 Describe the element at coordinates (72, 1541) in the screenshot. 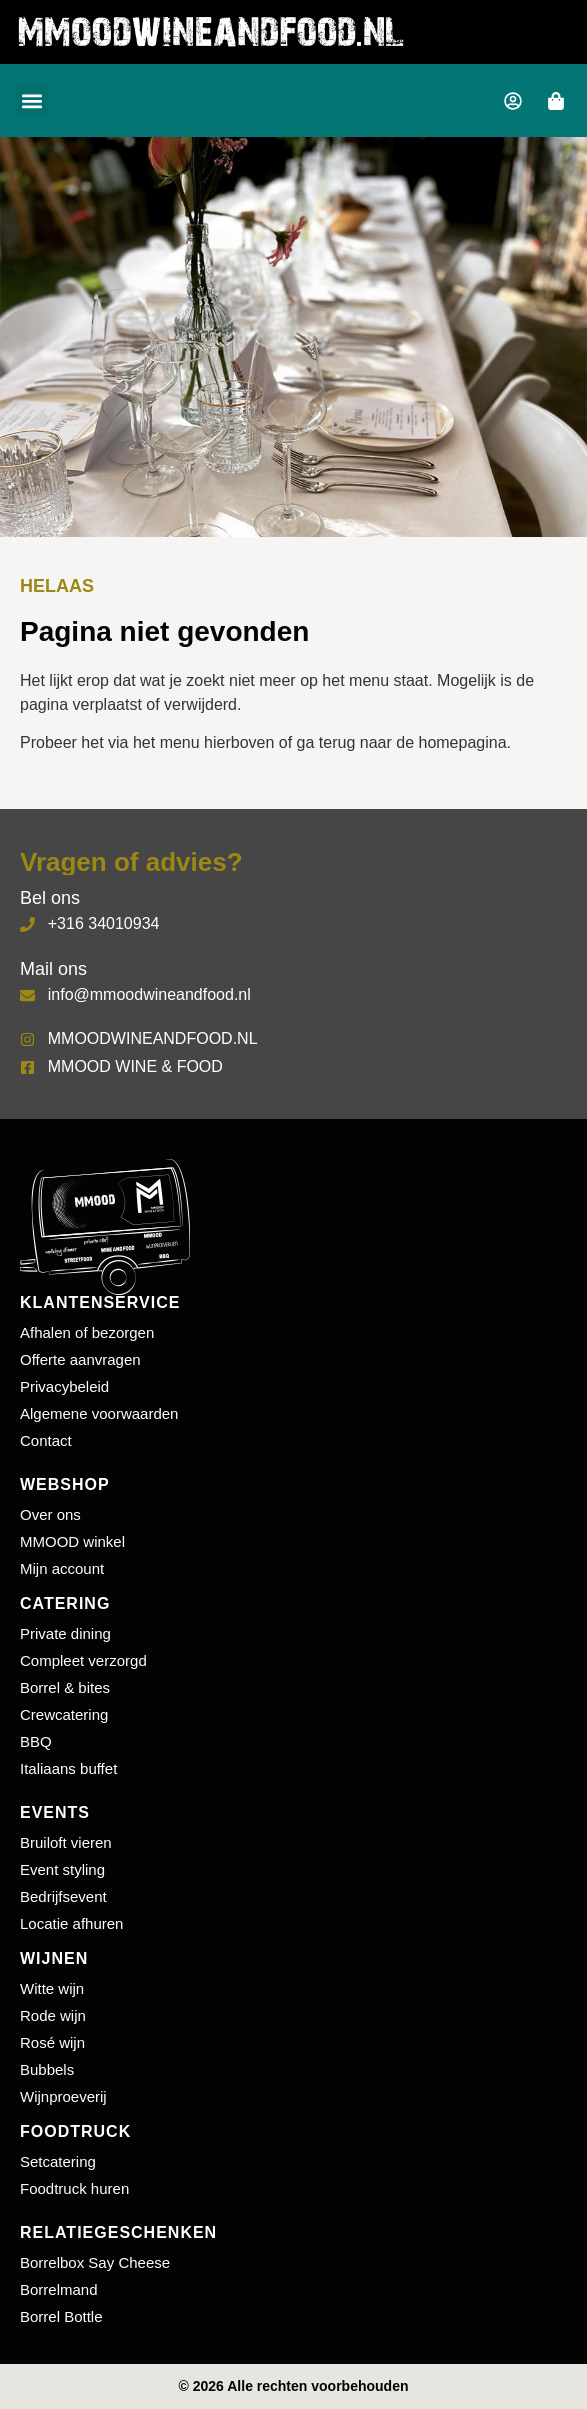

I see `MMOOD winkel` at that location.